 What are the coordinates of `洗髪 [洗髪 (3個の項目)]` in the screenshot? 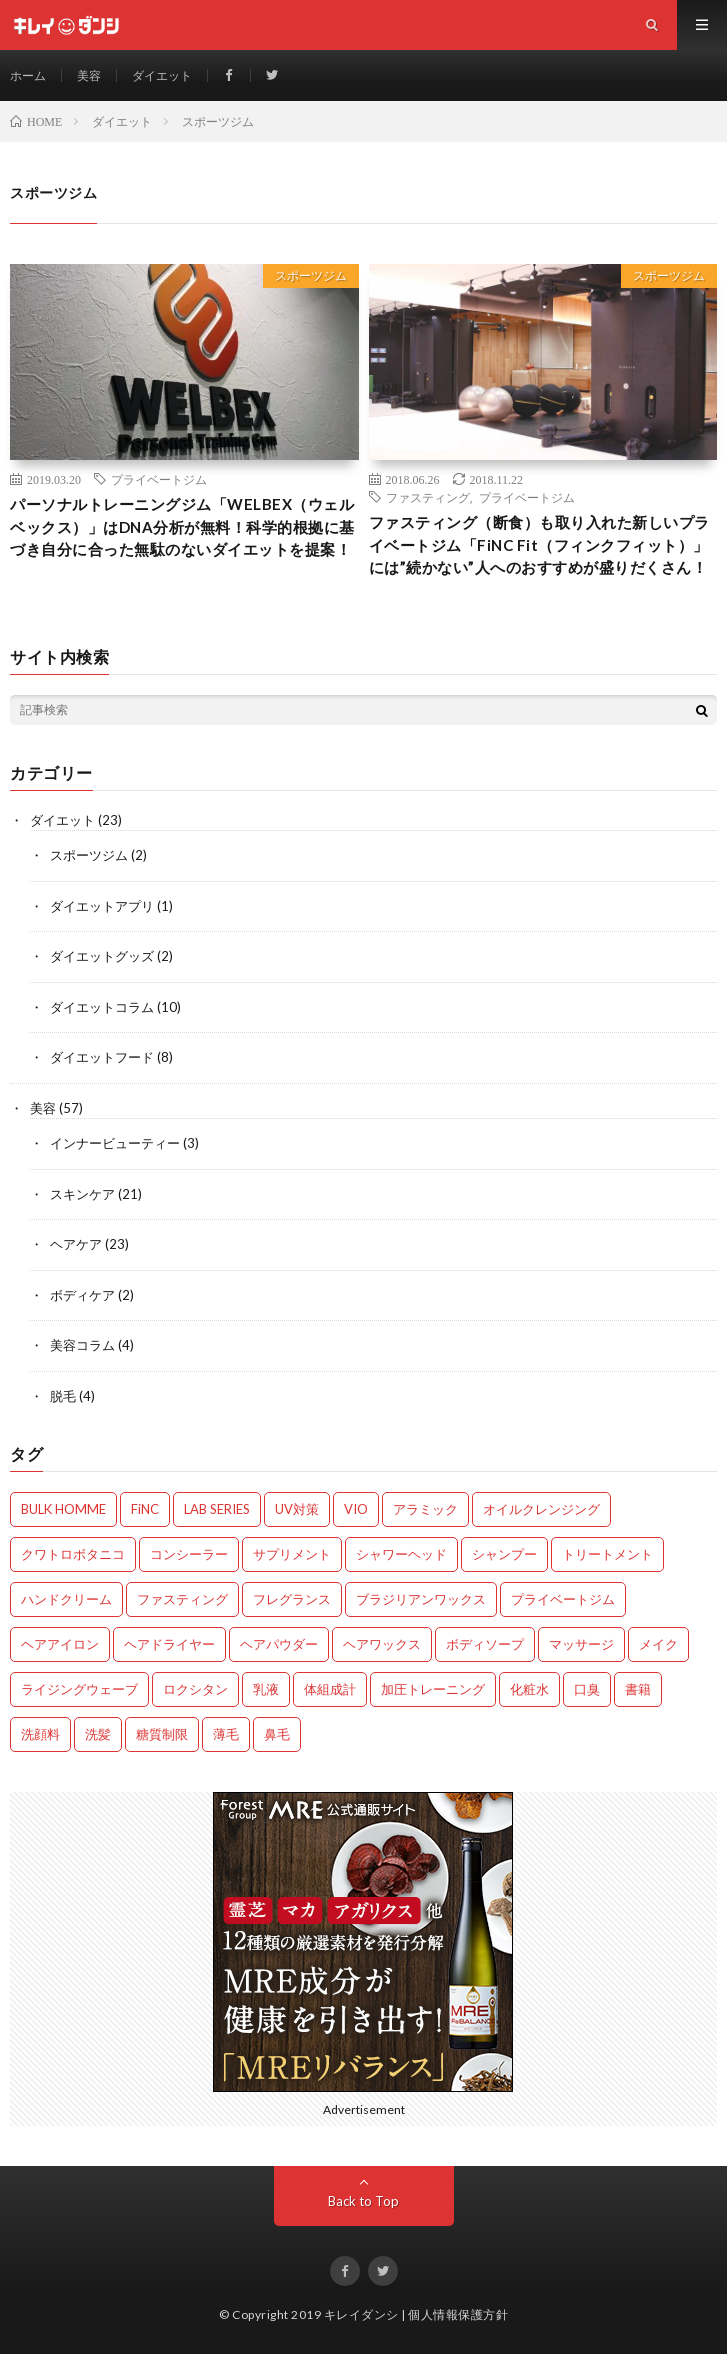 It's located at (98, 1734).